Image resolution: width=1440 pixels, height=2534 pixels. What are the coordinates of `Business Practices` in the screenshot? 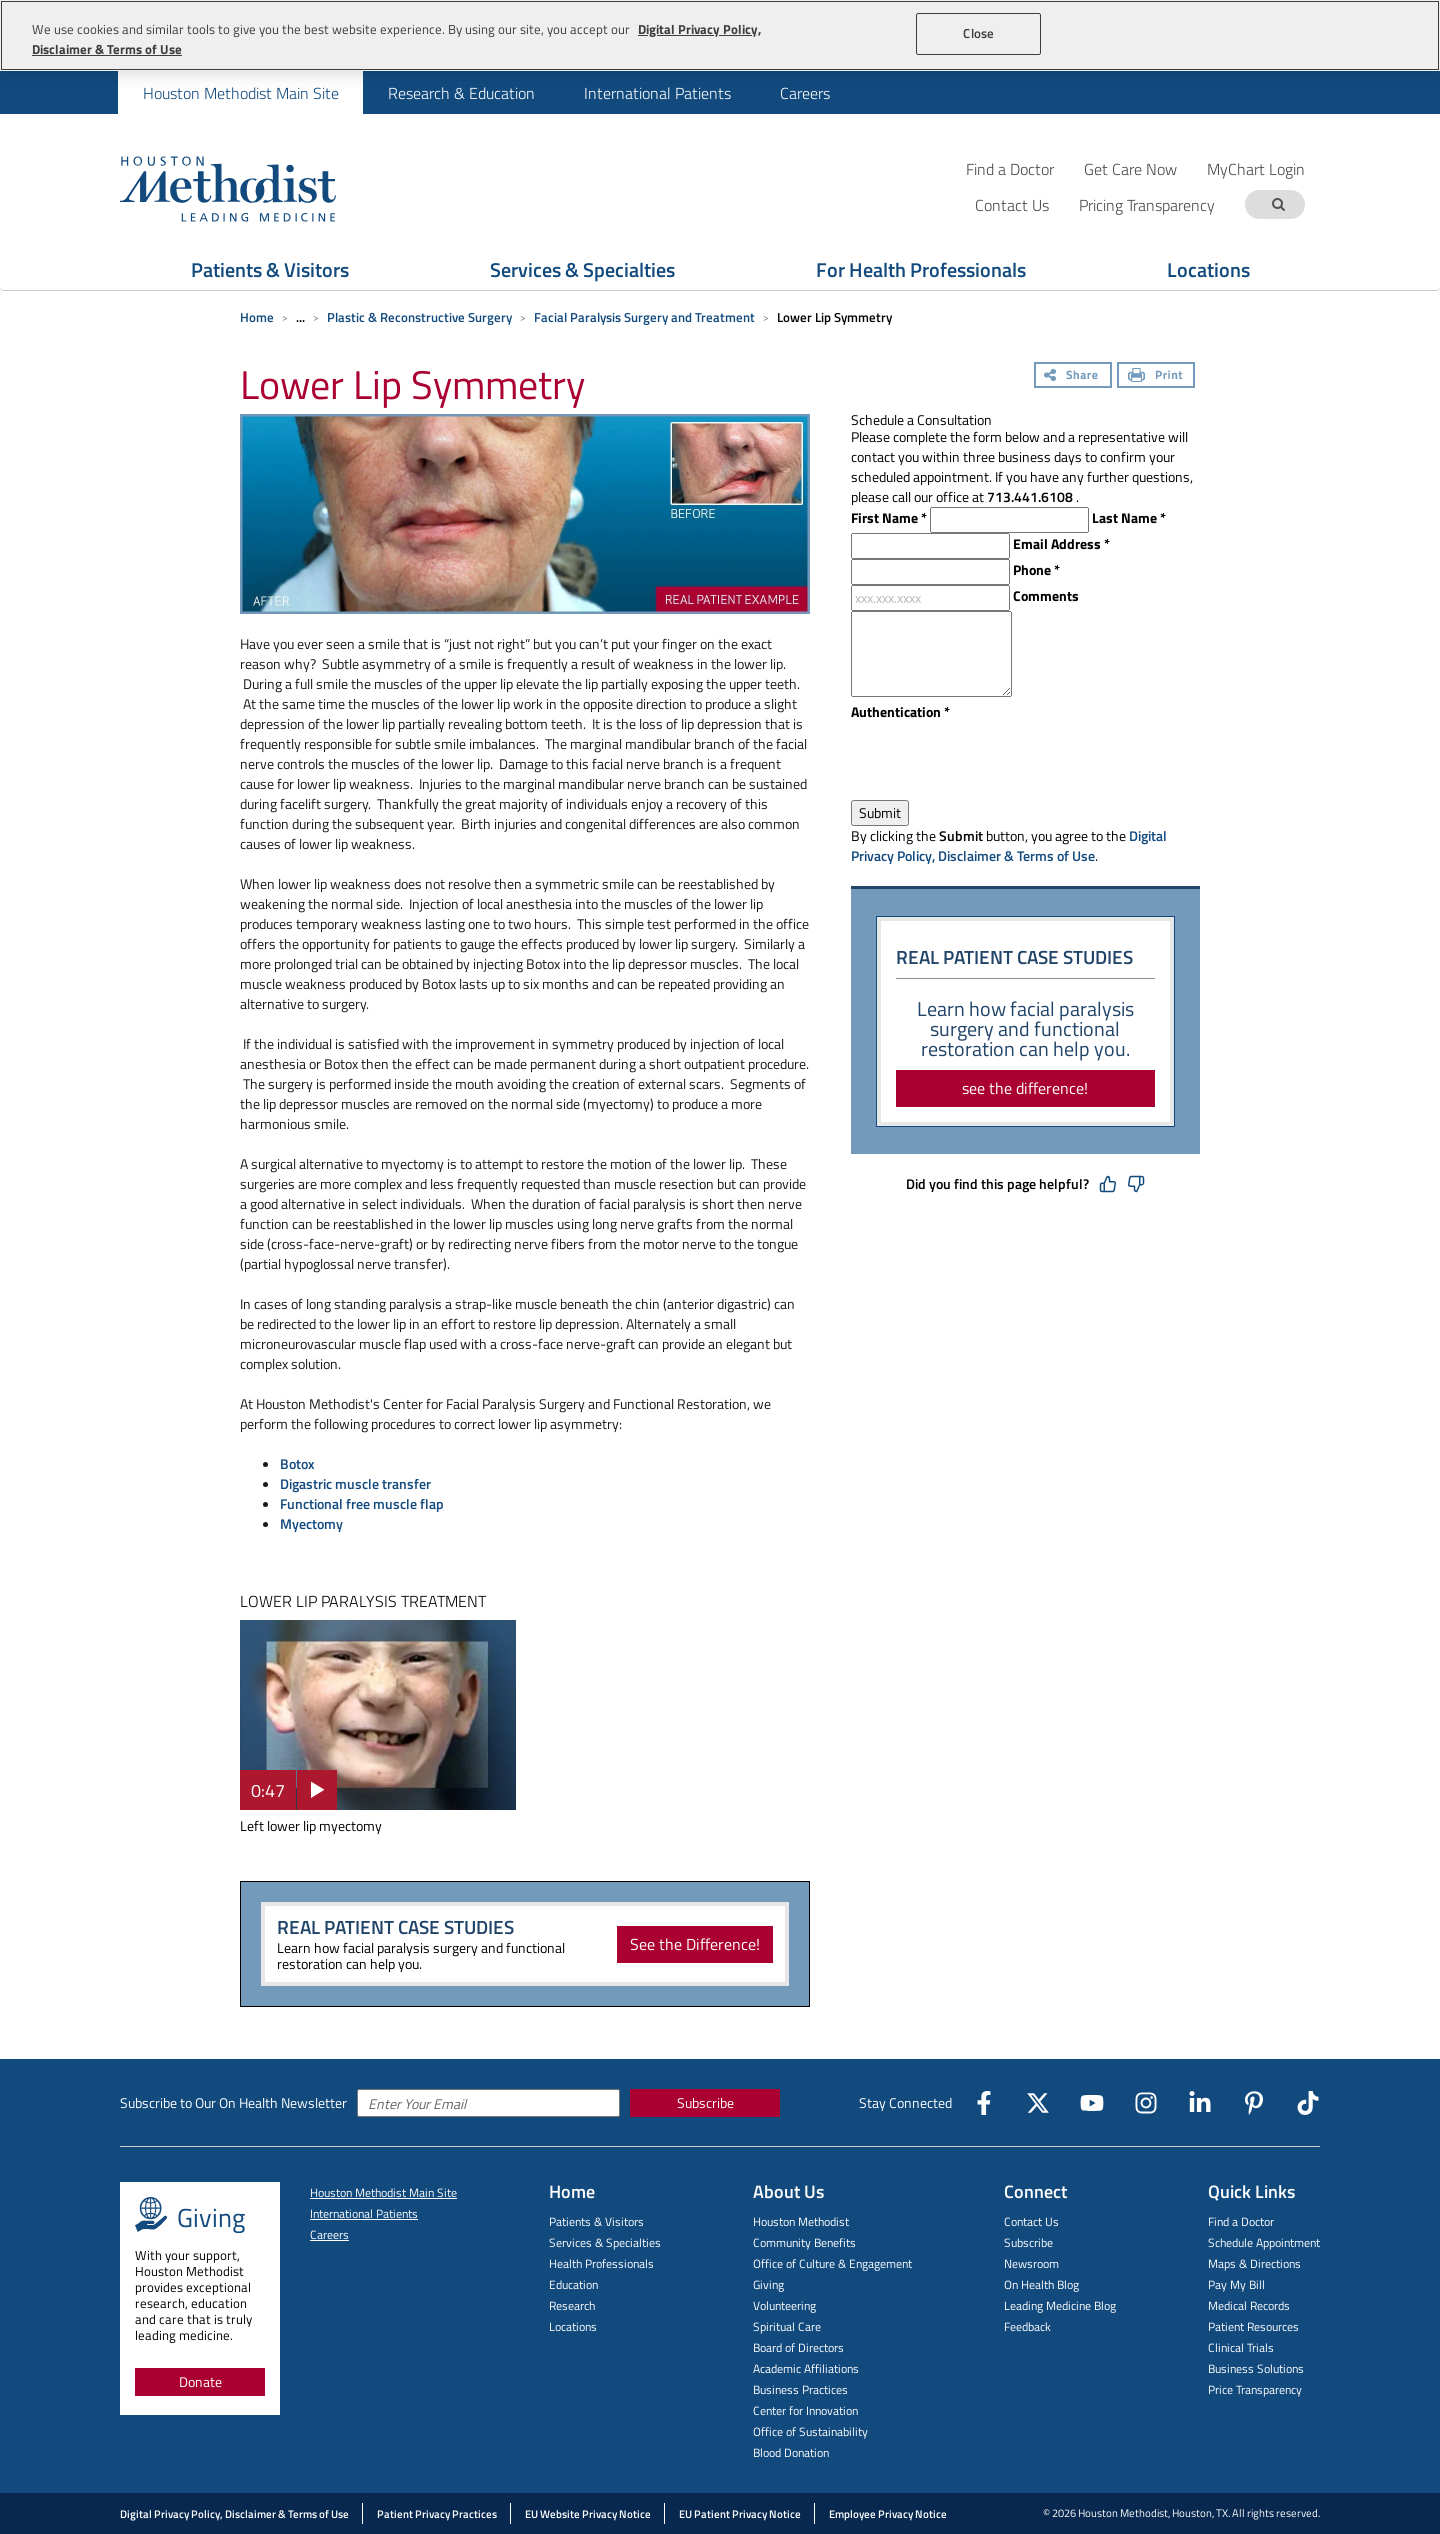 It's located at (800, 2389).